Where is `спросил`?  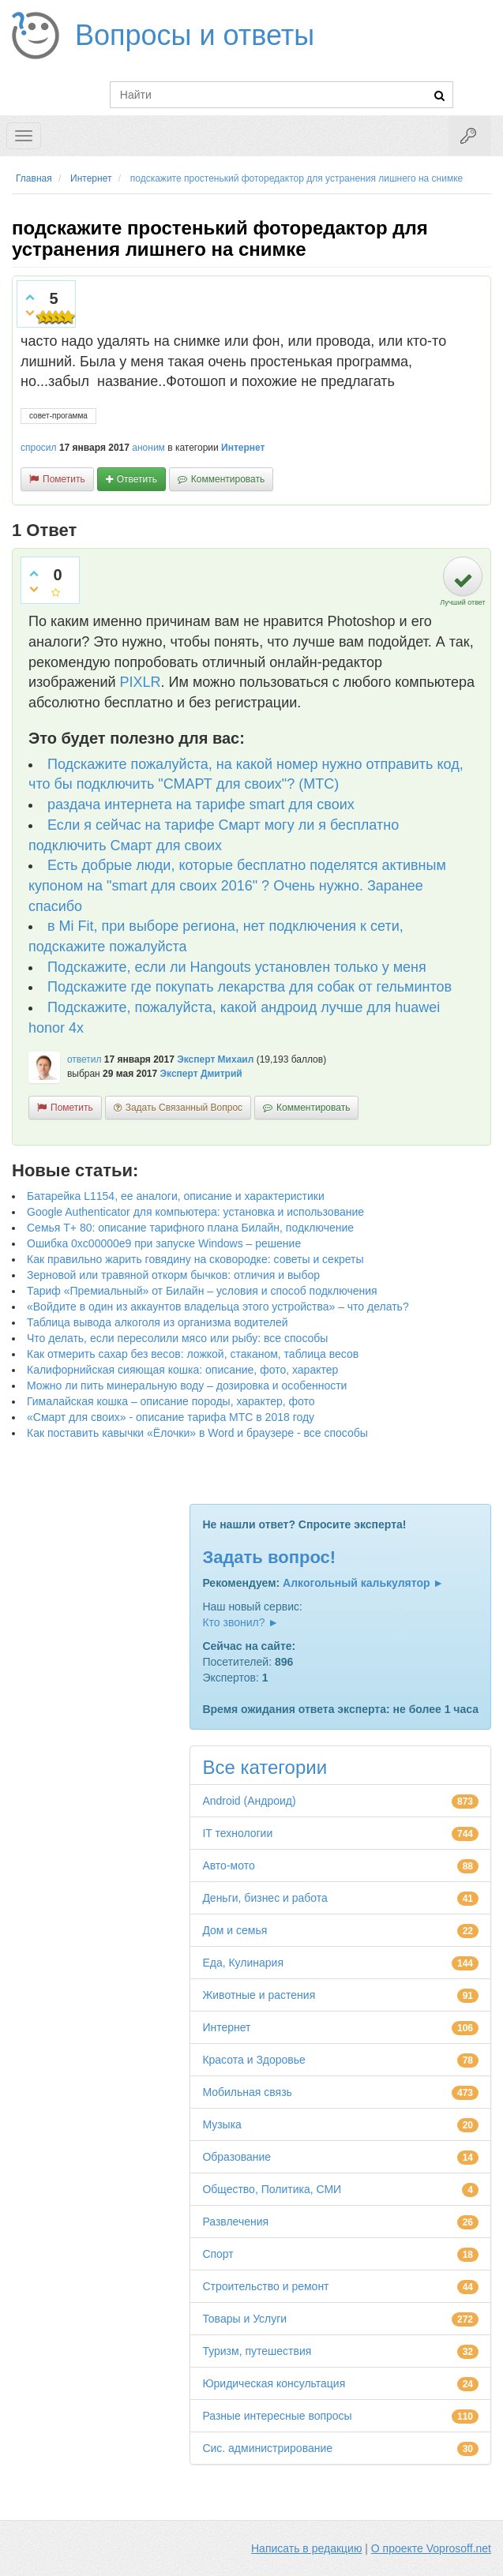 спросил is located at coordinates (39, 447).